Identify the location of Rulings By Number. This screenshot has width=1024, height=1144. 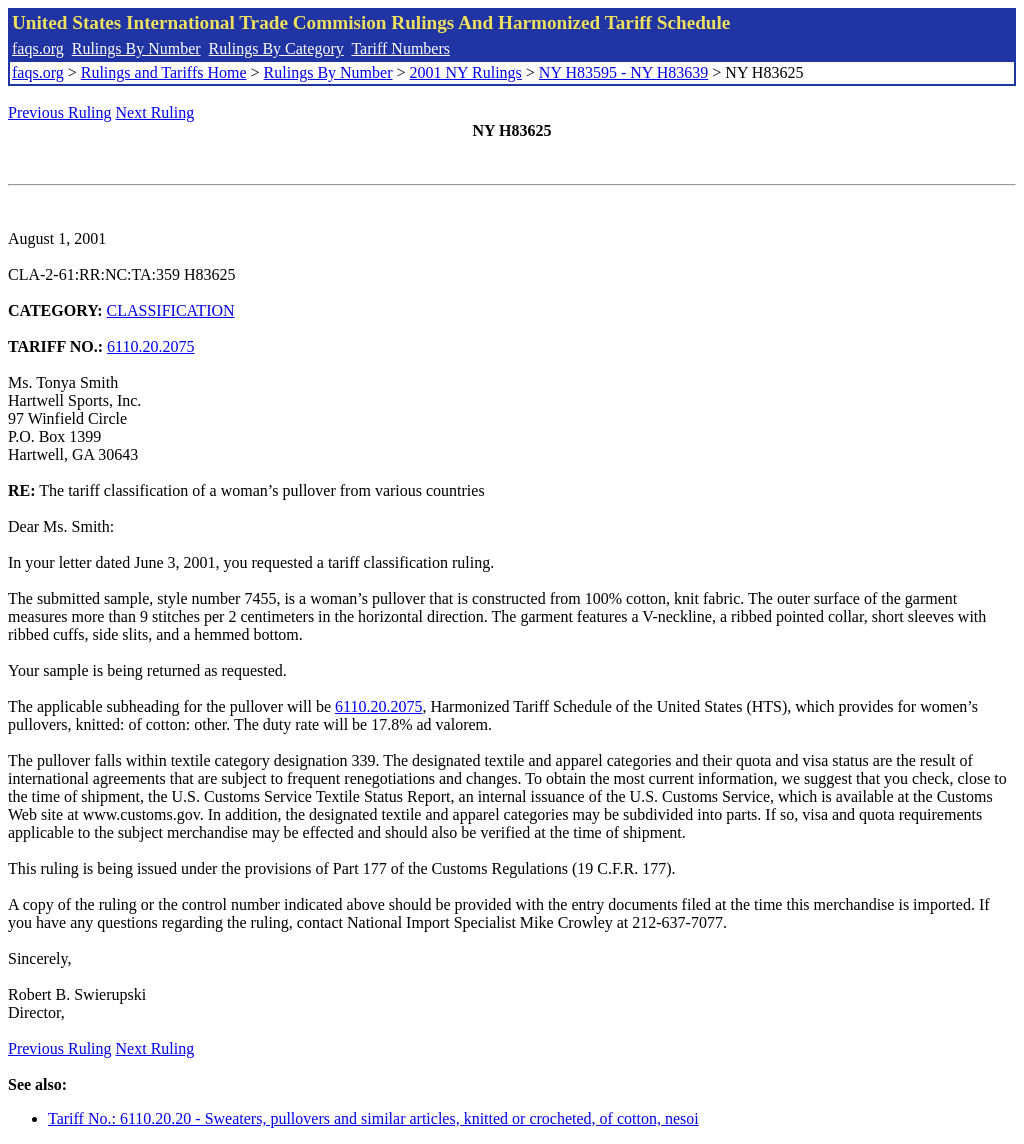
(136, 48).